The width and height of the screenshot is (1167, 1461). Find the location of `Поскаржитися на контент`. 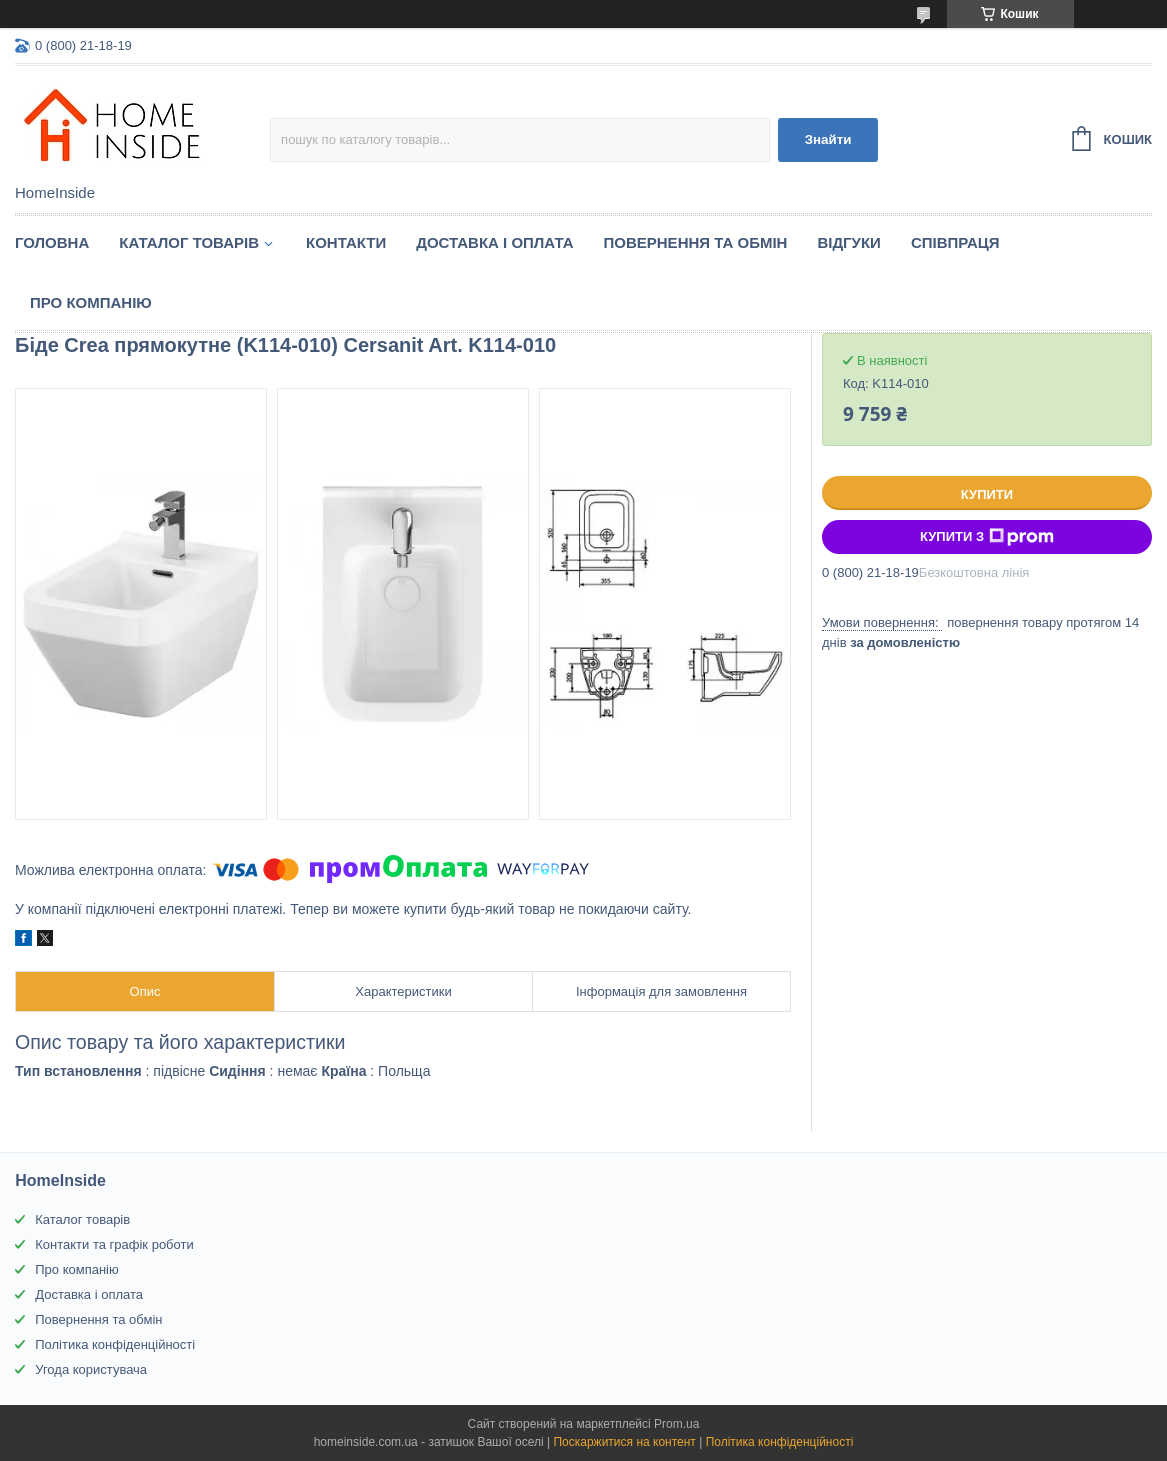

Поскаржитися на контент is located at coordinates (624, 1442).